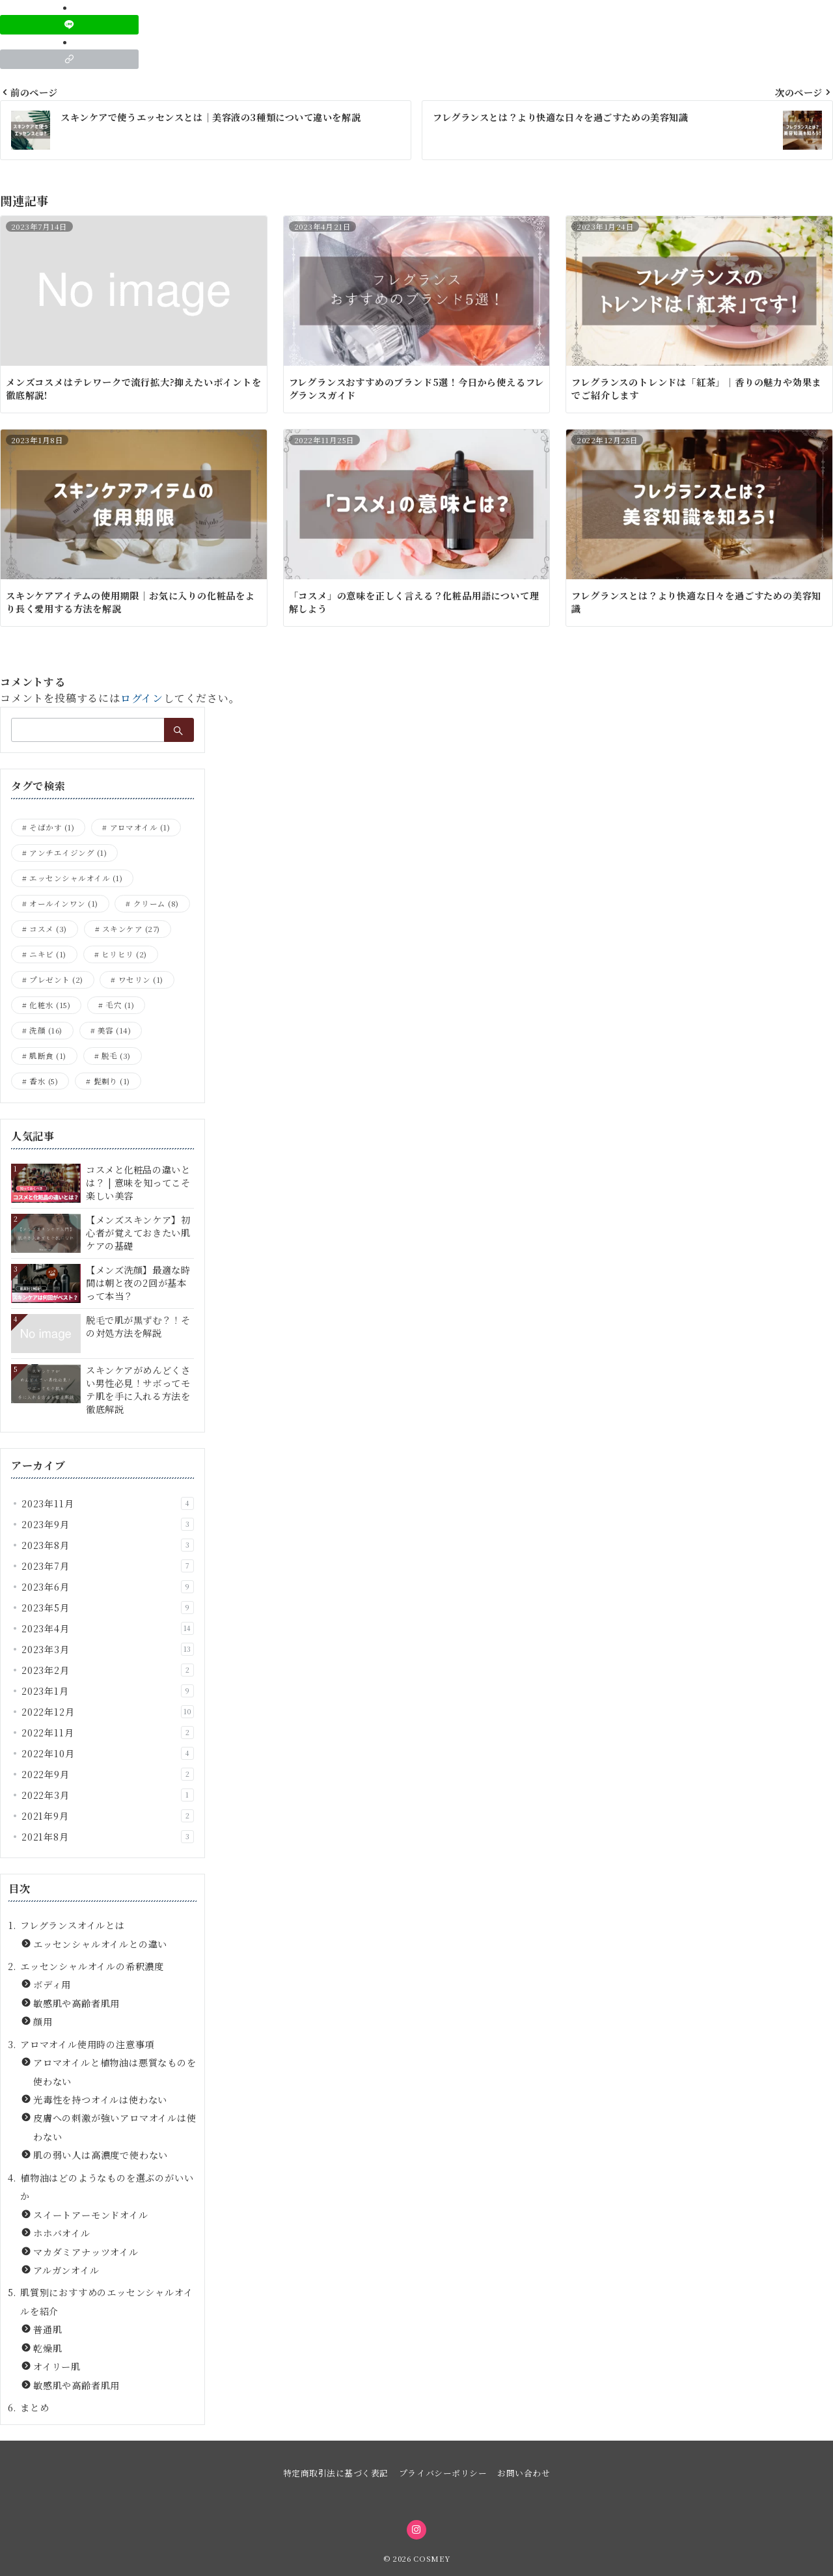 Image resolution: width=833 pixels, height=2576 pixels. Describe the element at coordinates (90, 2214) in the screenshot. I see `スイートアーモンドオイル` at that location.